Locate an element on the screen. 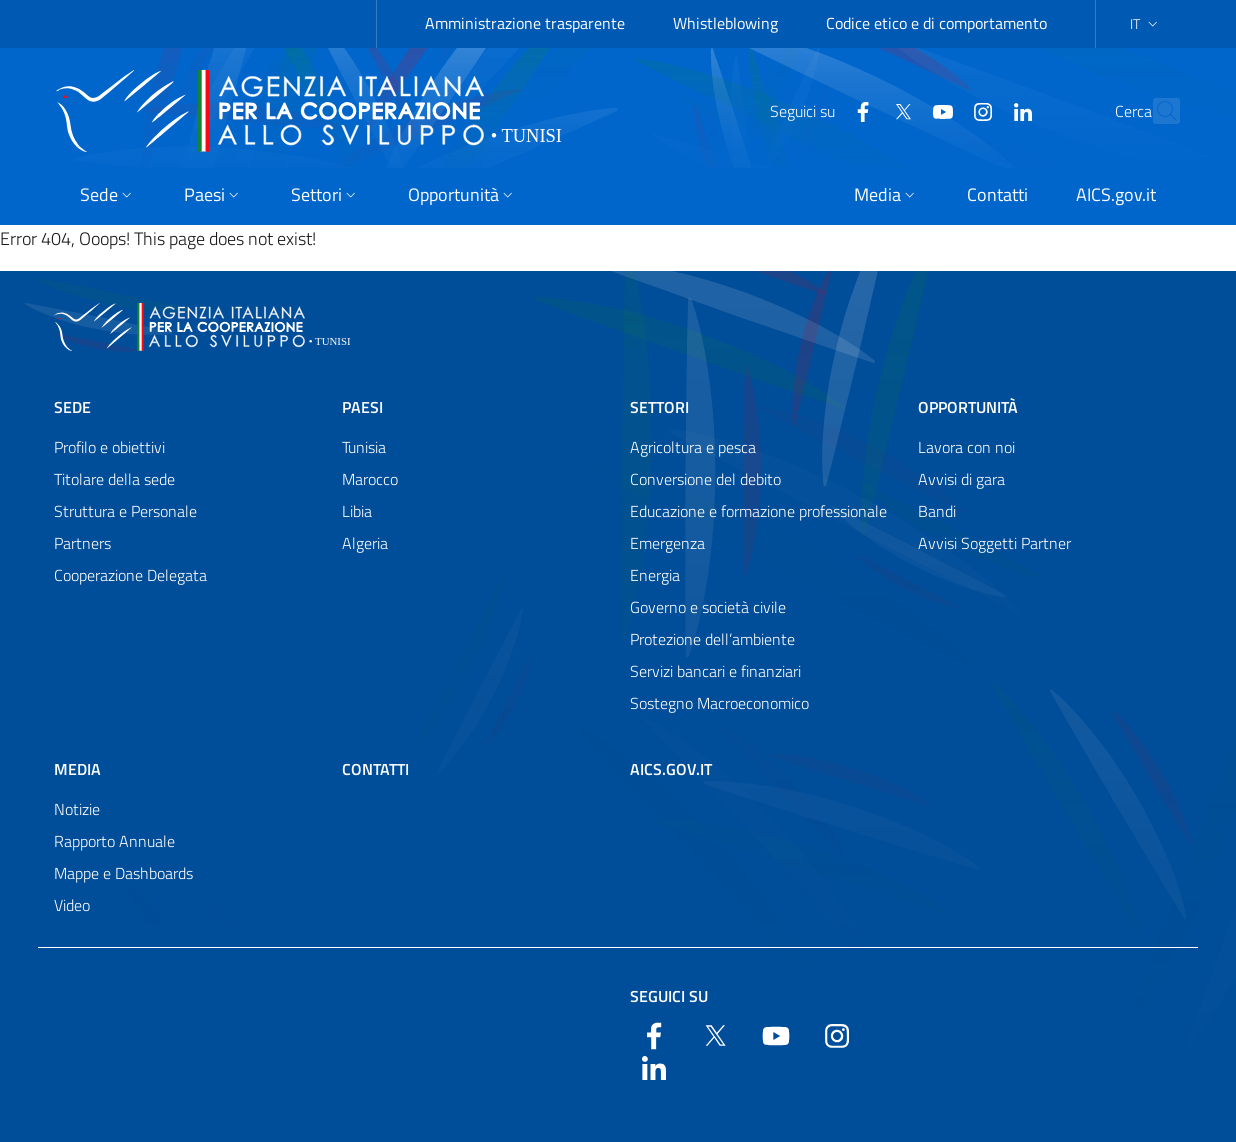 The width and height of the screenshot is (1236, 1142). [YouTube] is located at coordinates (899, 110).